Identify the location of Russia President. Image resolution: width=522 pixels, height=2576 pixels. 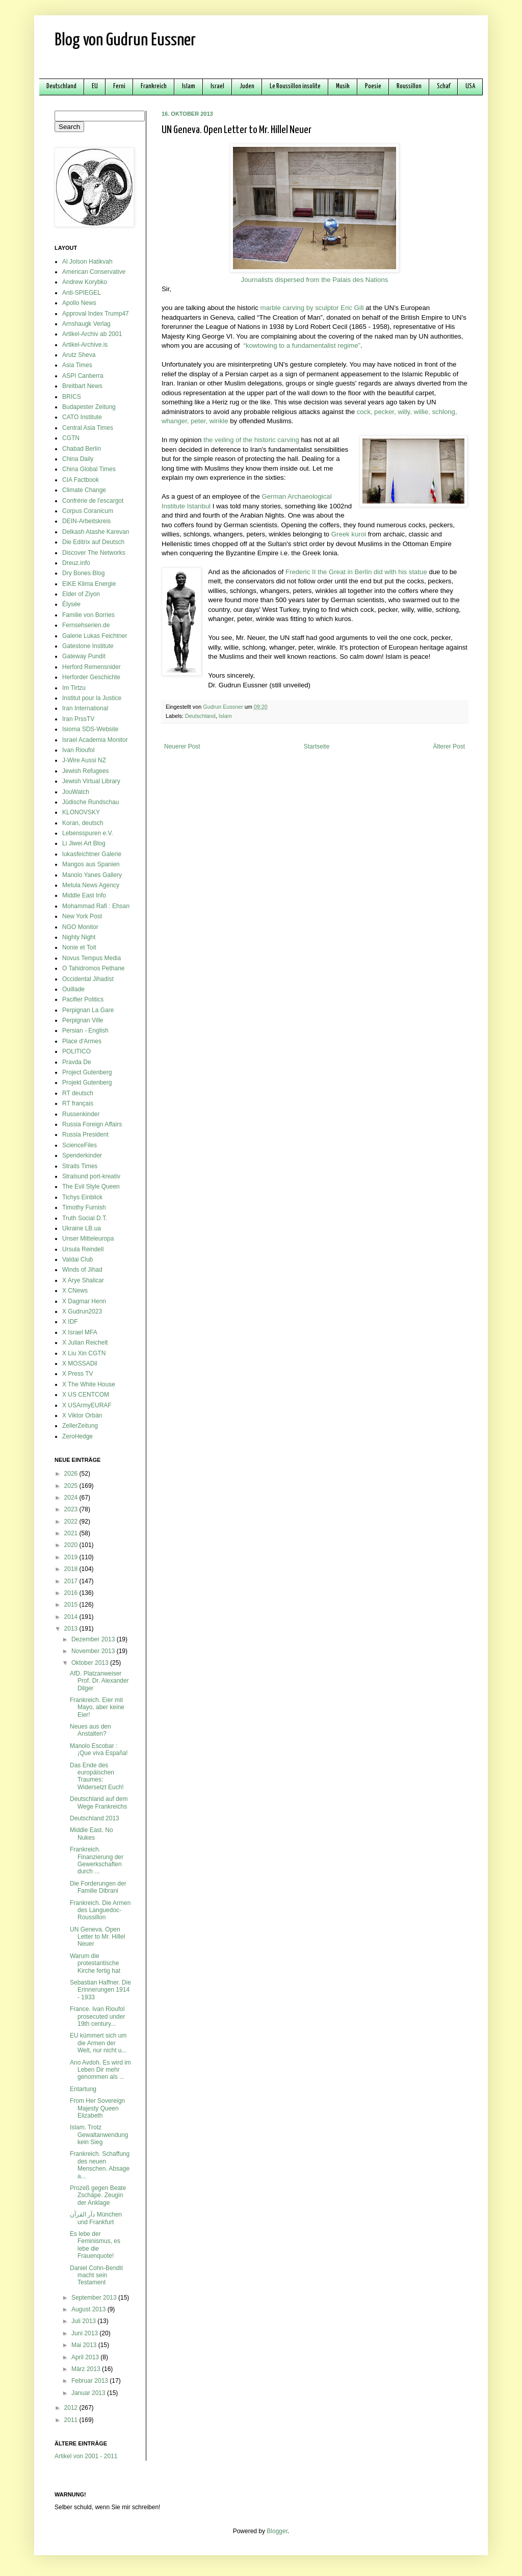
(85, 1134).